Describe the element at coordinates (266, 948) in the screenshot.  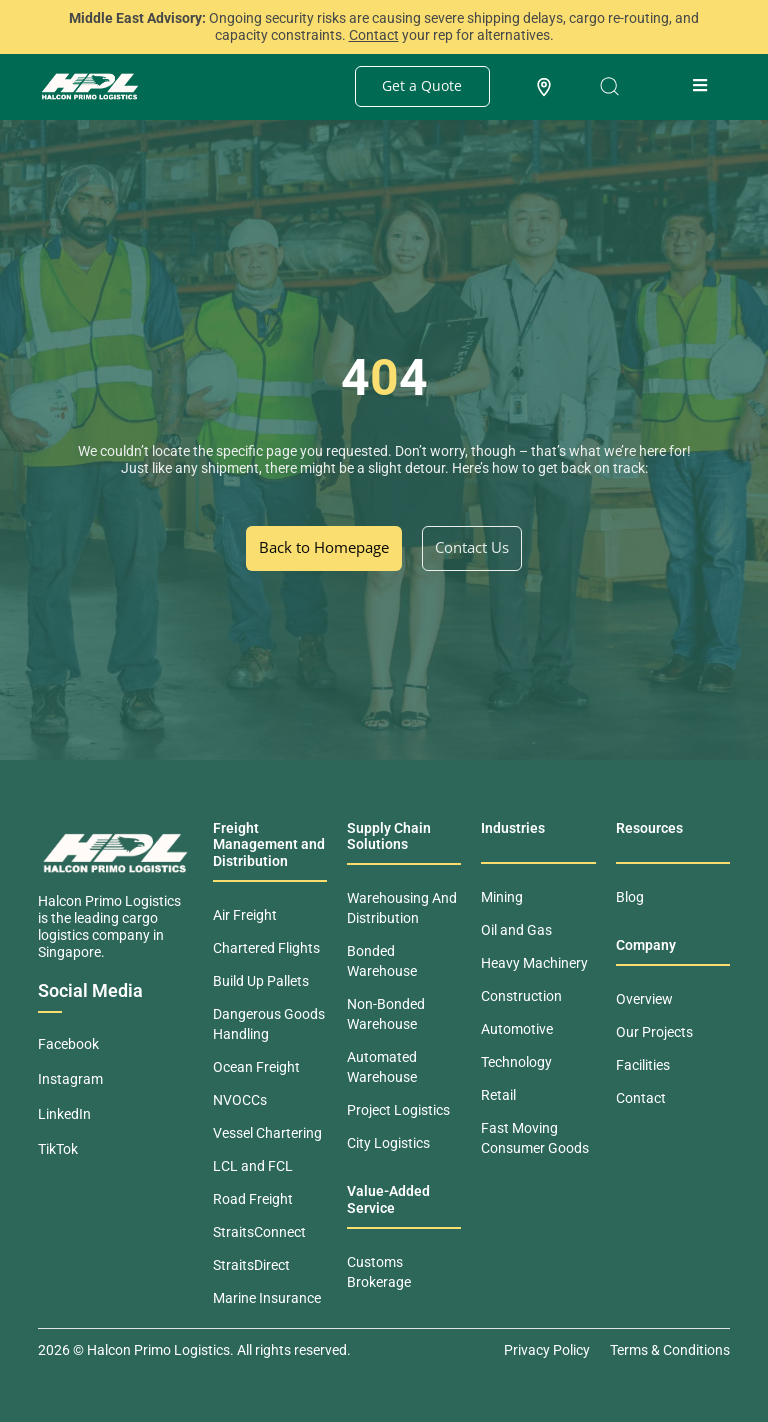
I see `Chartered Flights` at that location.